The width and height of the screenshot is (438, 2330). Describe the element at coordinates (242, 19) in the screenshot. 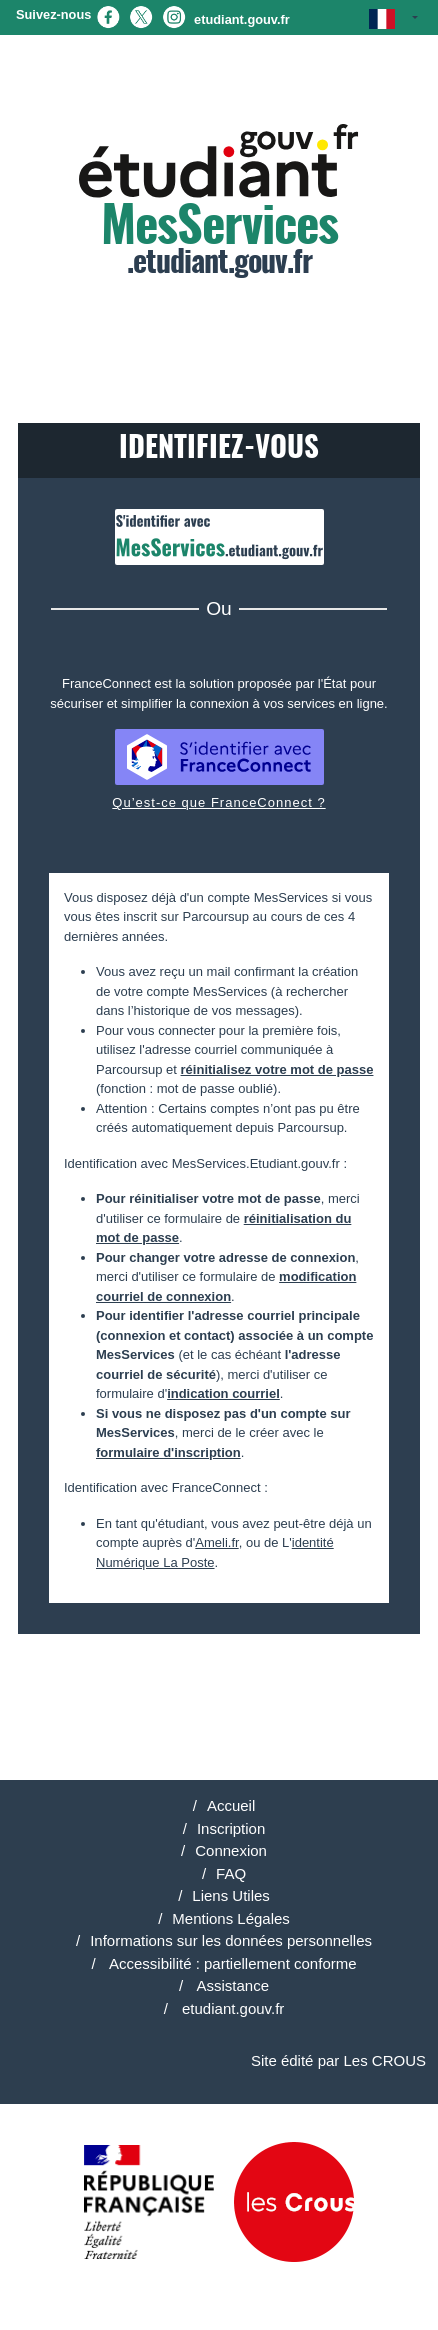

I see `etudiant.gouv.fr` at that location.